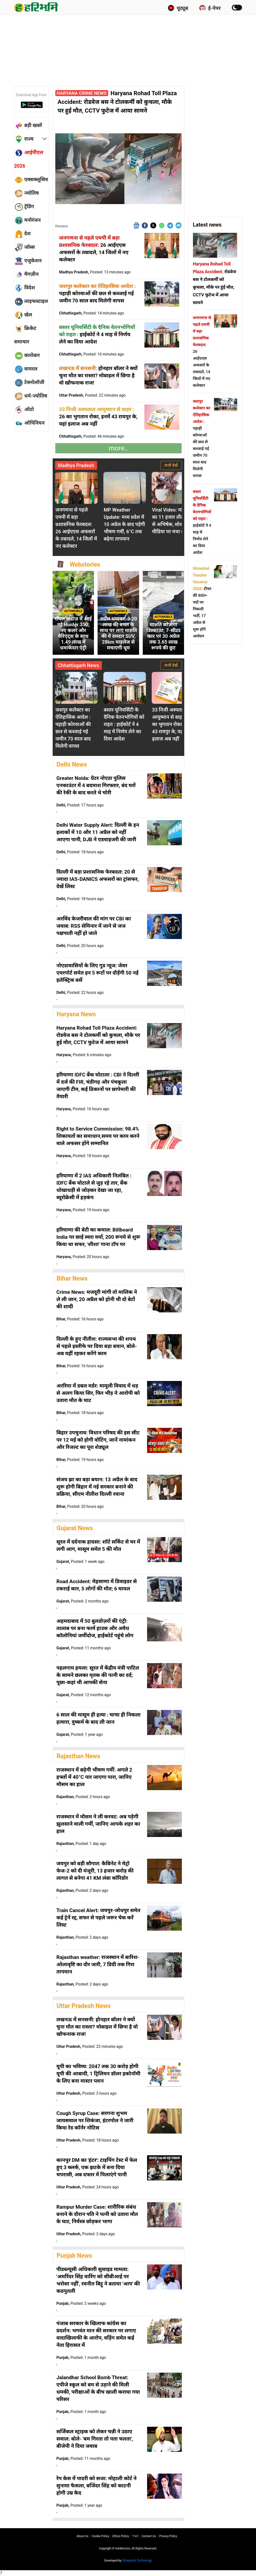  Describe the element at coordinates (168, 2536) in the screenshot. I see `Privacy policy` at that location.